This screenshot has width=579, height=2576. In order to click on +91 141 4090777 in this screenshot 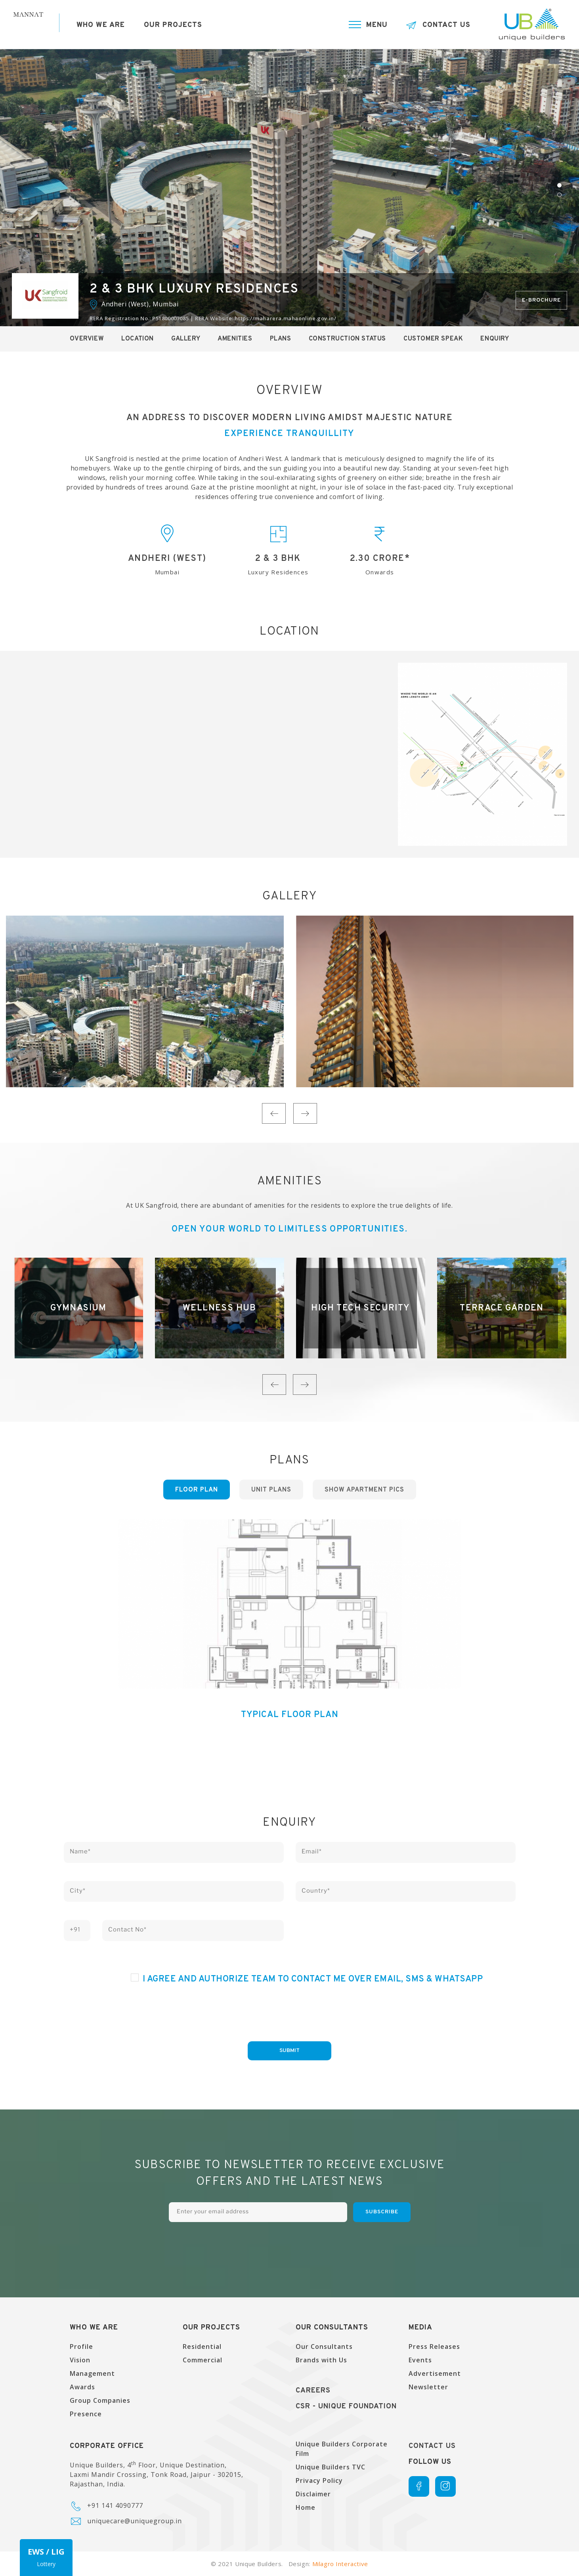, I will do `click(115, 2505)`.